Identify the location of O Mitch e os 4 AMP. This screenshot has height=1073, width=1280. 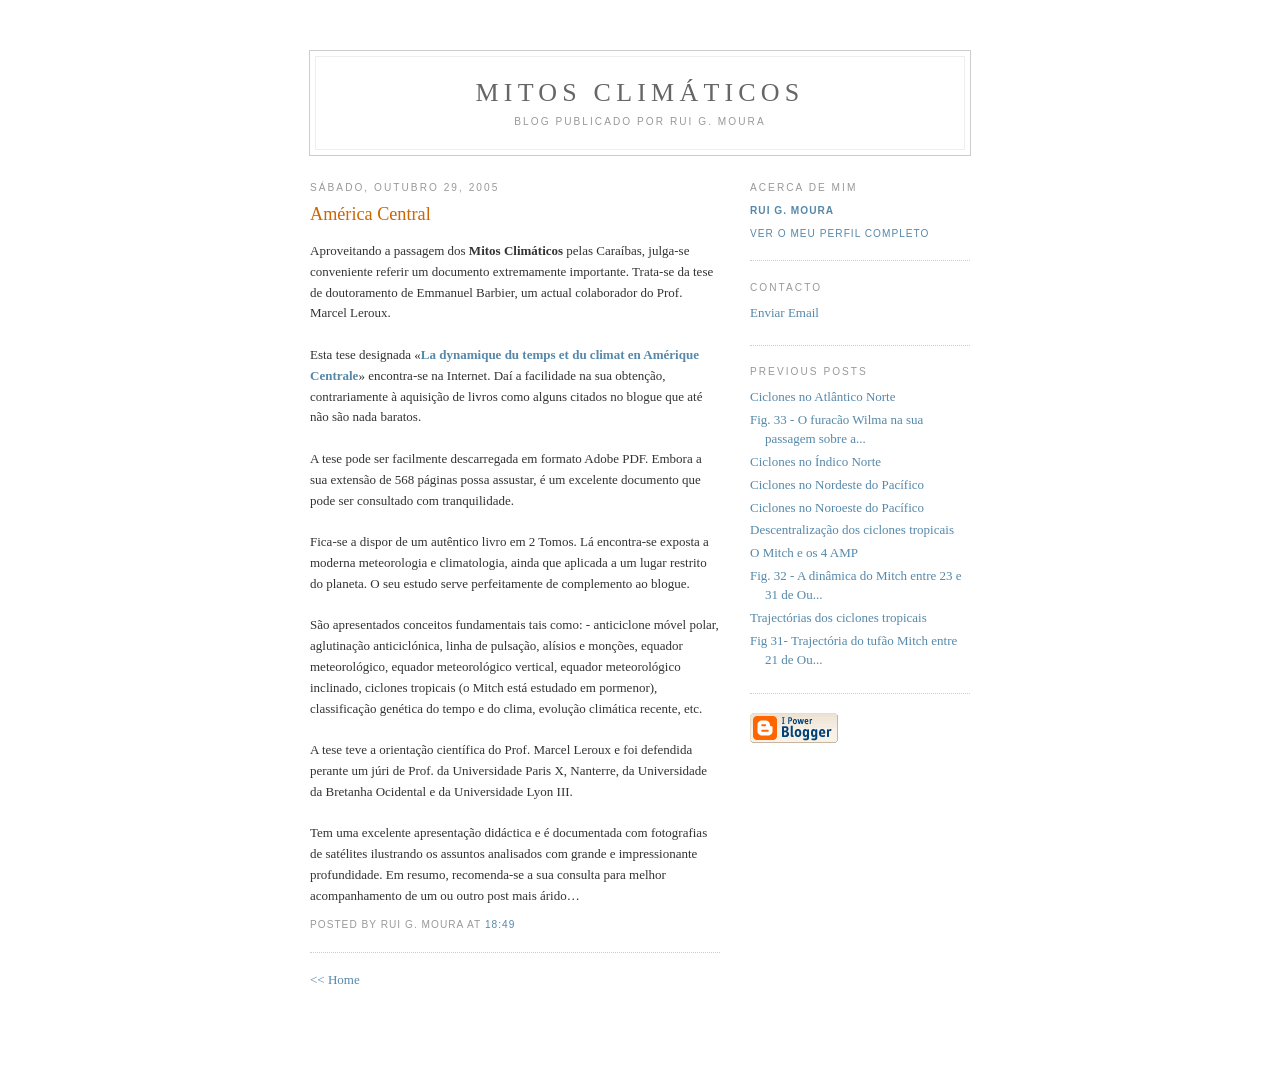
(804, 552).